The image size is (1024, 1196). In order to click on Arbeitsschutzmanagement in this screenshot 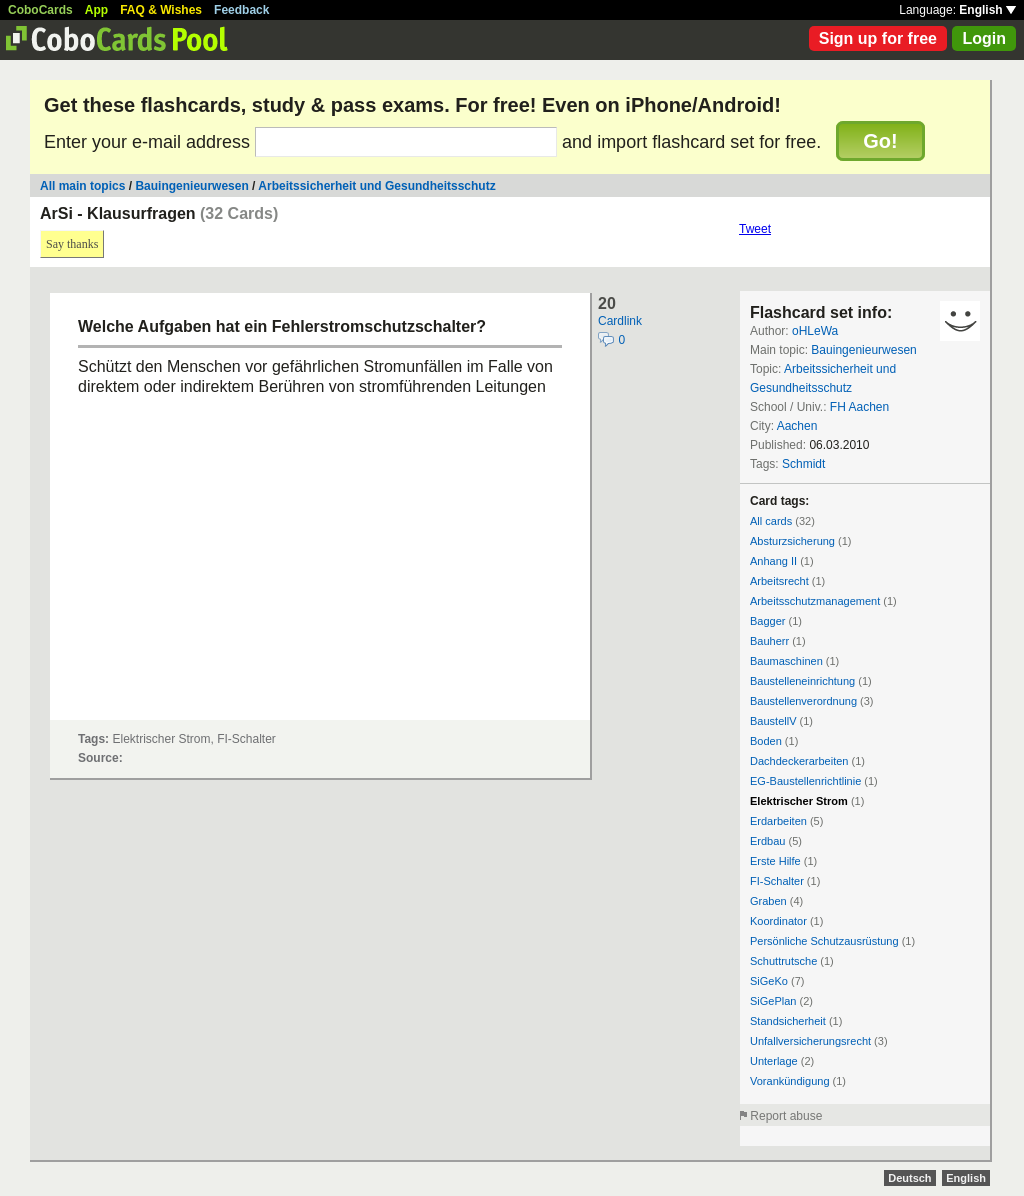, I will do `click(815, 601)`.